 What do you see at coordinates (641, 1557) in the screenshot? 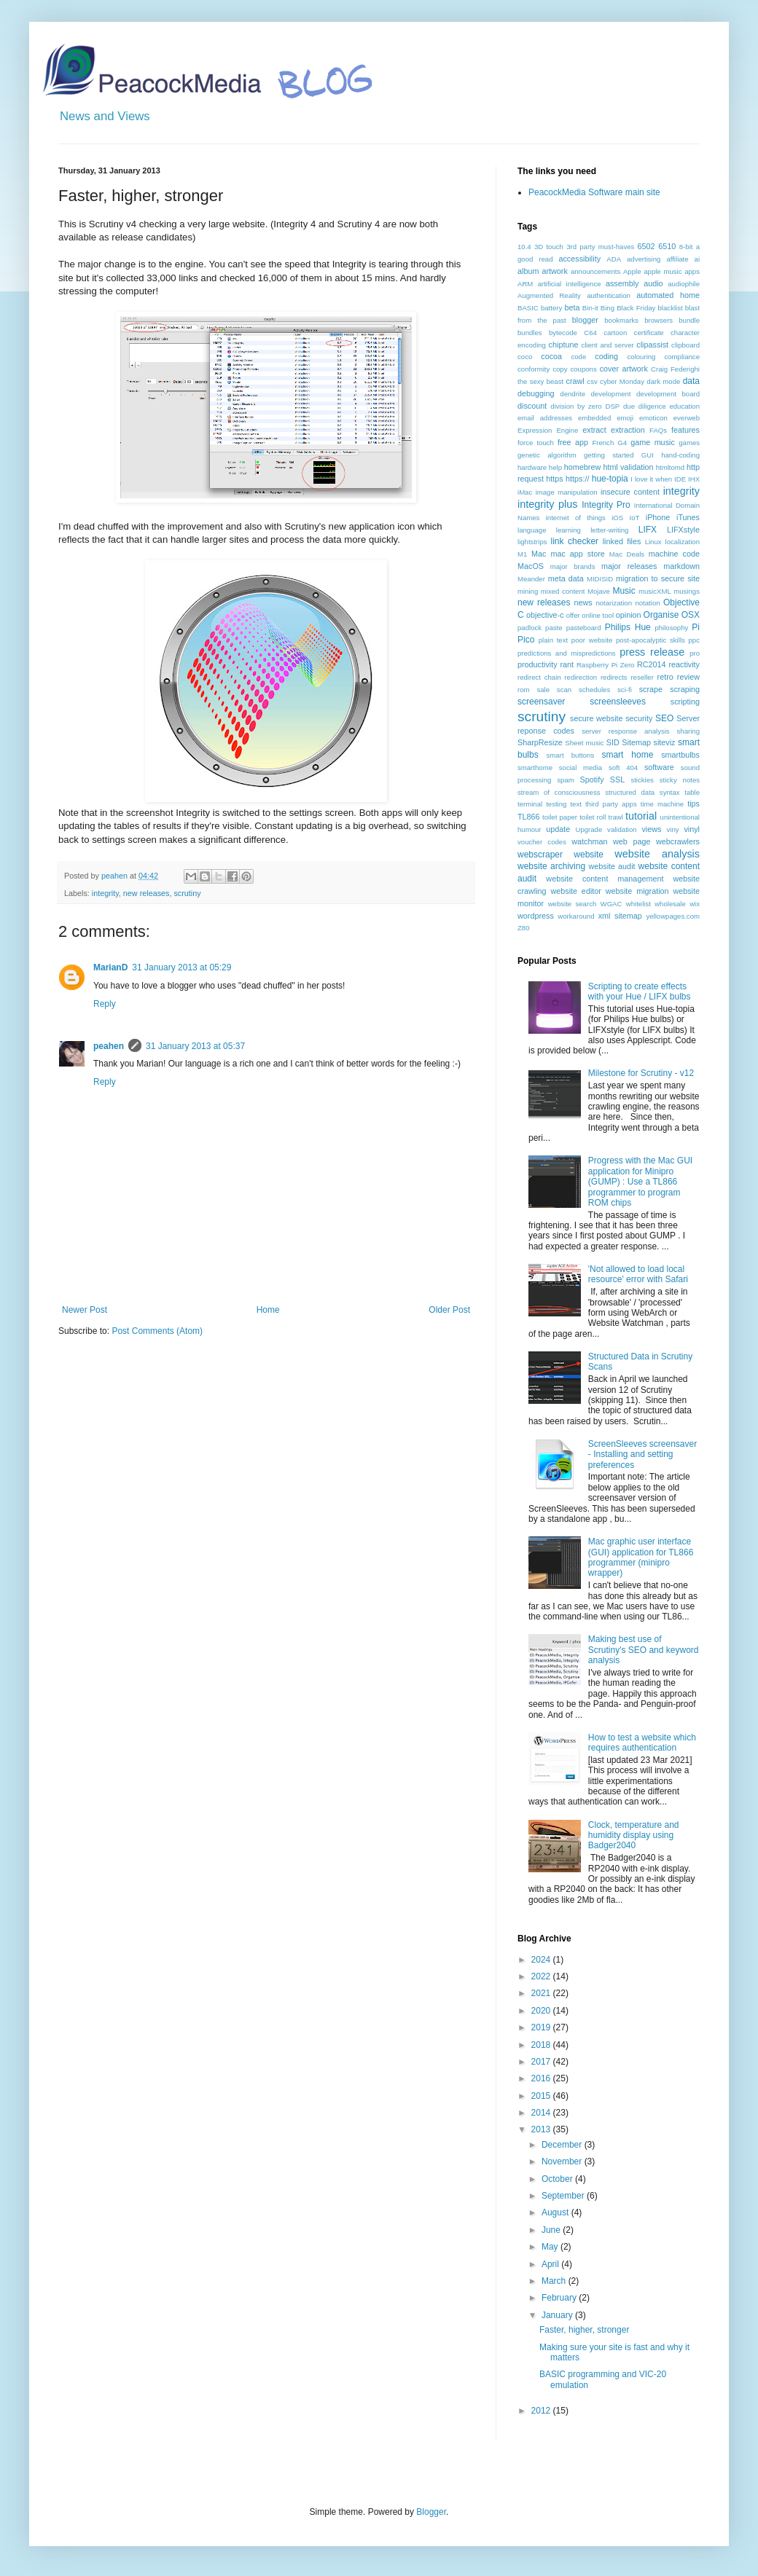
I see `Mac graphic user interface (GUI) application for TL866 programmer (minipro wrapper)` at bounding box center [641, 1557].